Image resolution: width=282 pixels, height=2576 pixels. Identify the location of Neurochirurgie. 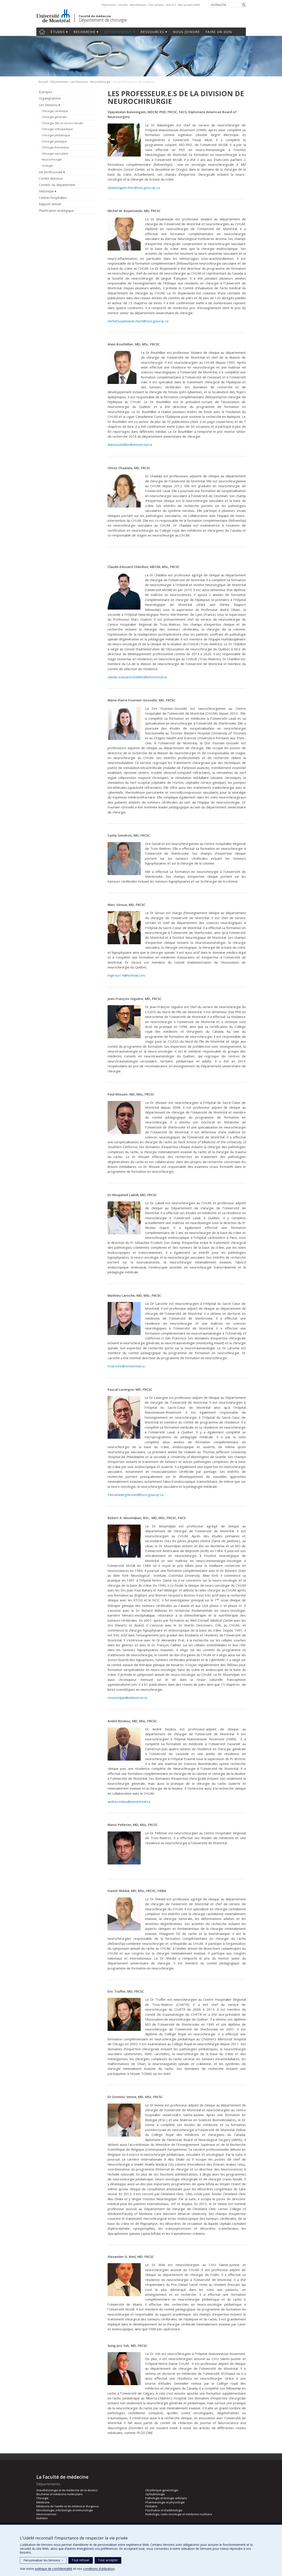
(100, 82).